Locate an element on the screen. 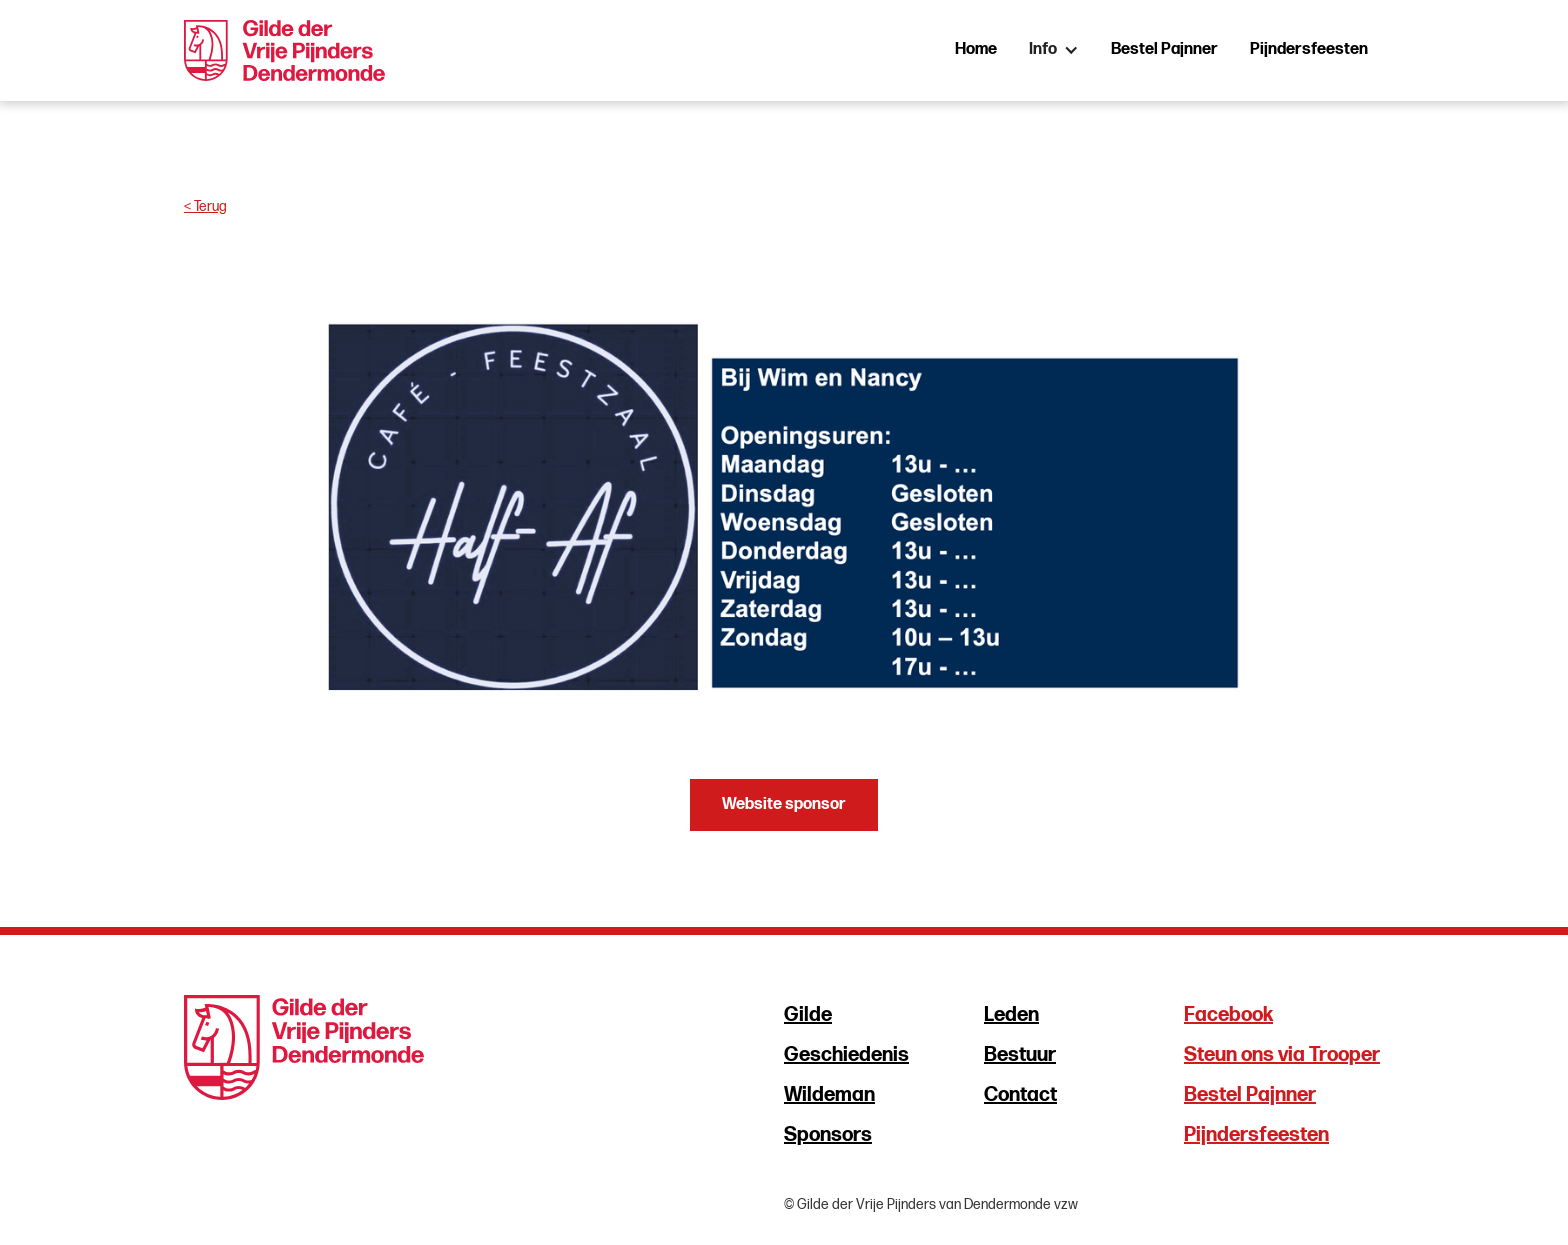  [button] is located at coordinates (1054, 50).